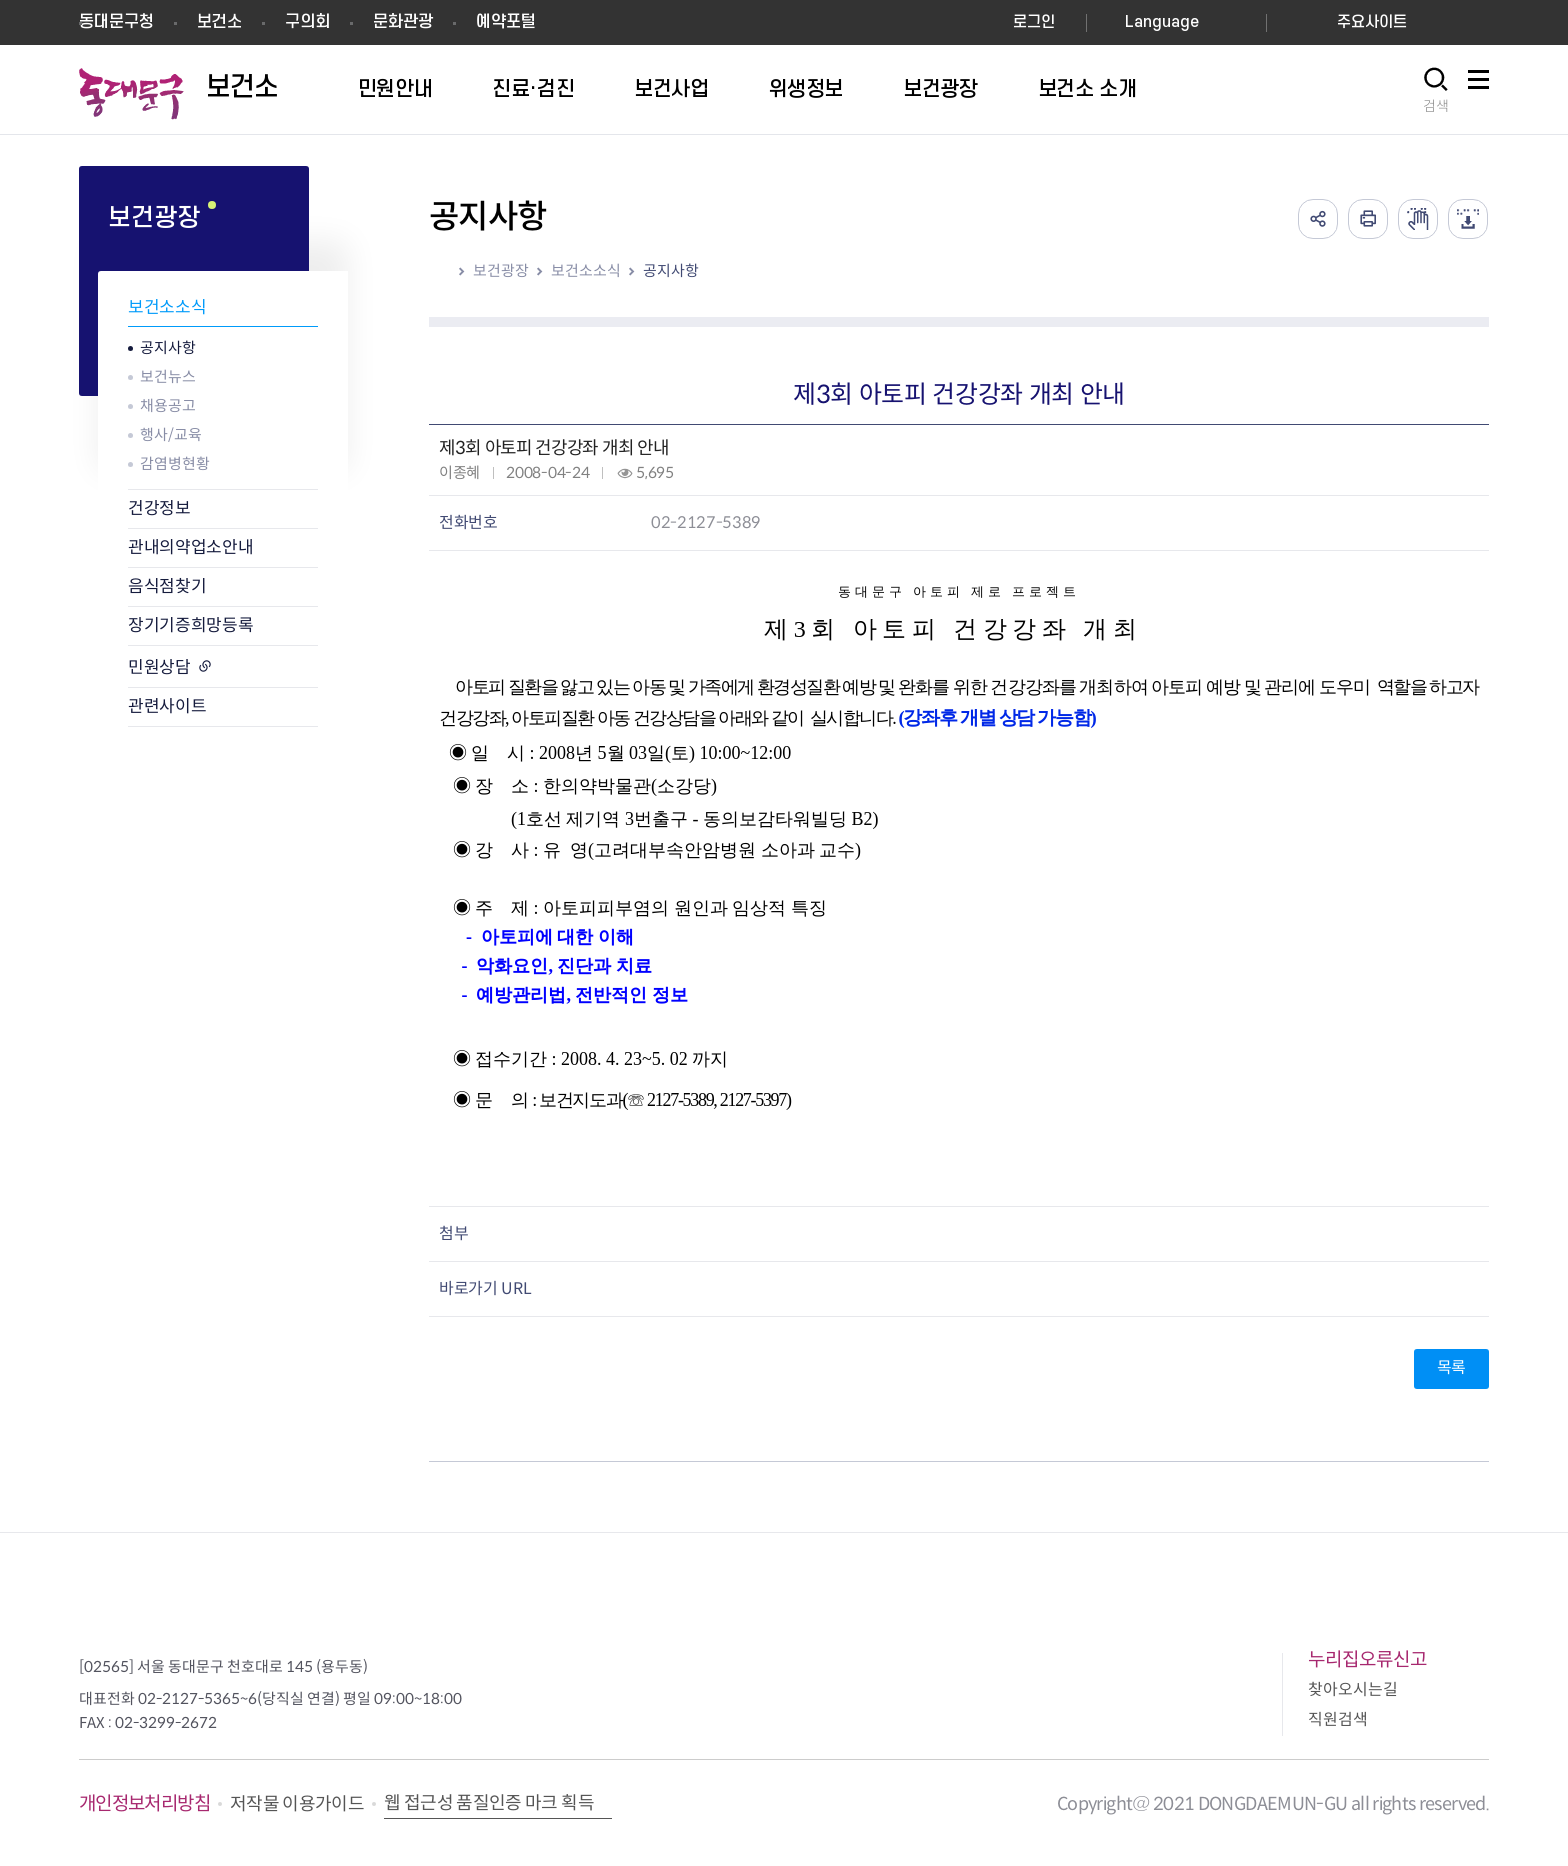 This screenshot has height=1866, width=1568. I want to click on 저작물 이용가이드, so click(297, 1804).